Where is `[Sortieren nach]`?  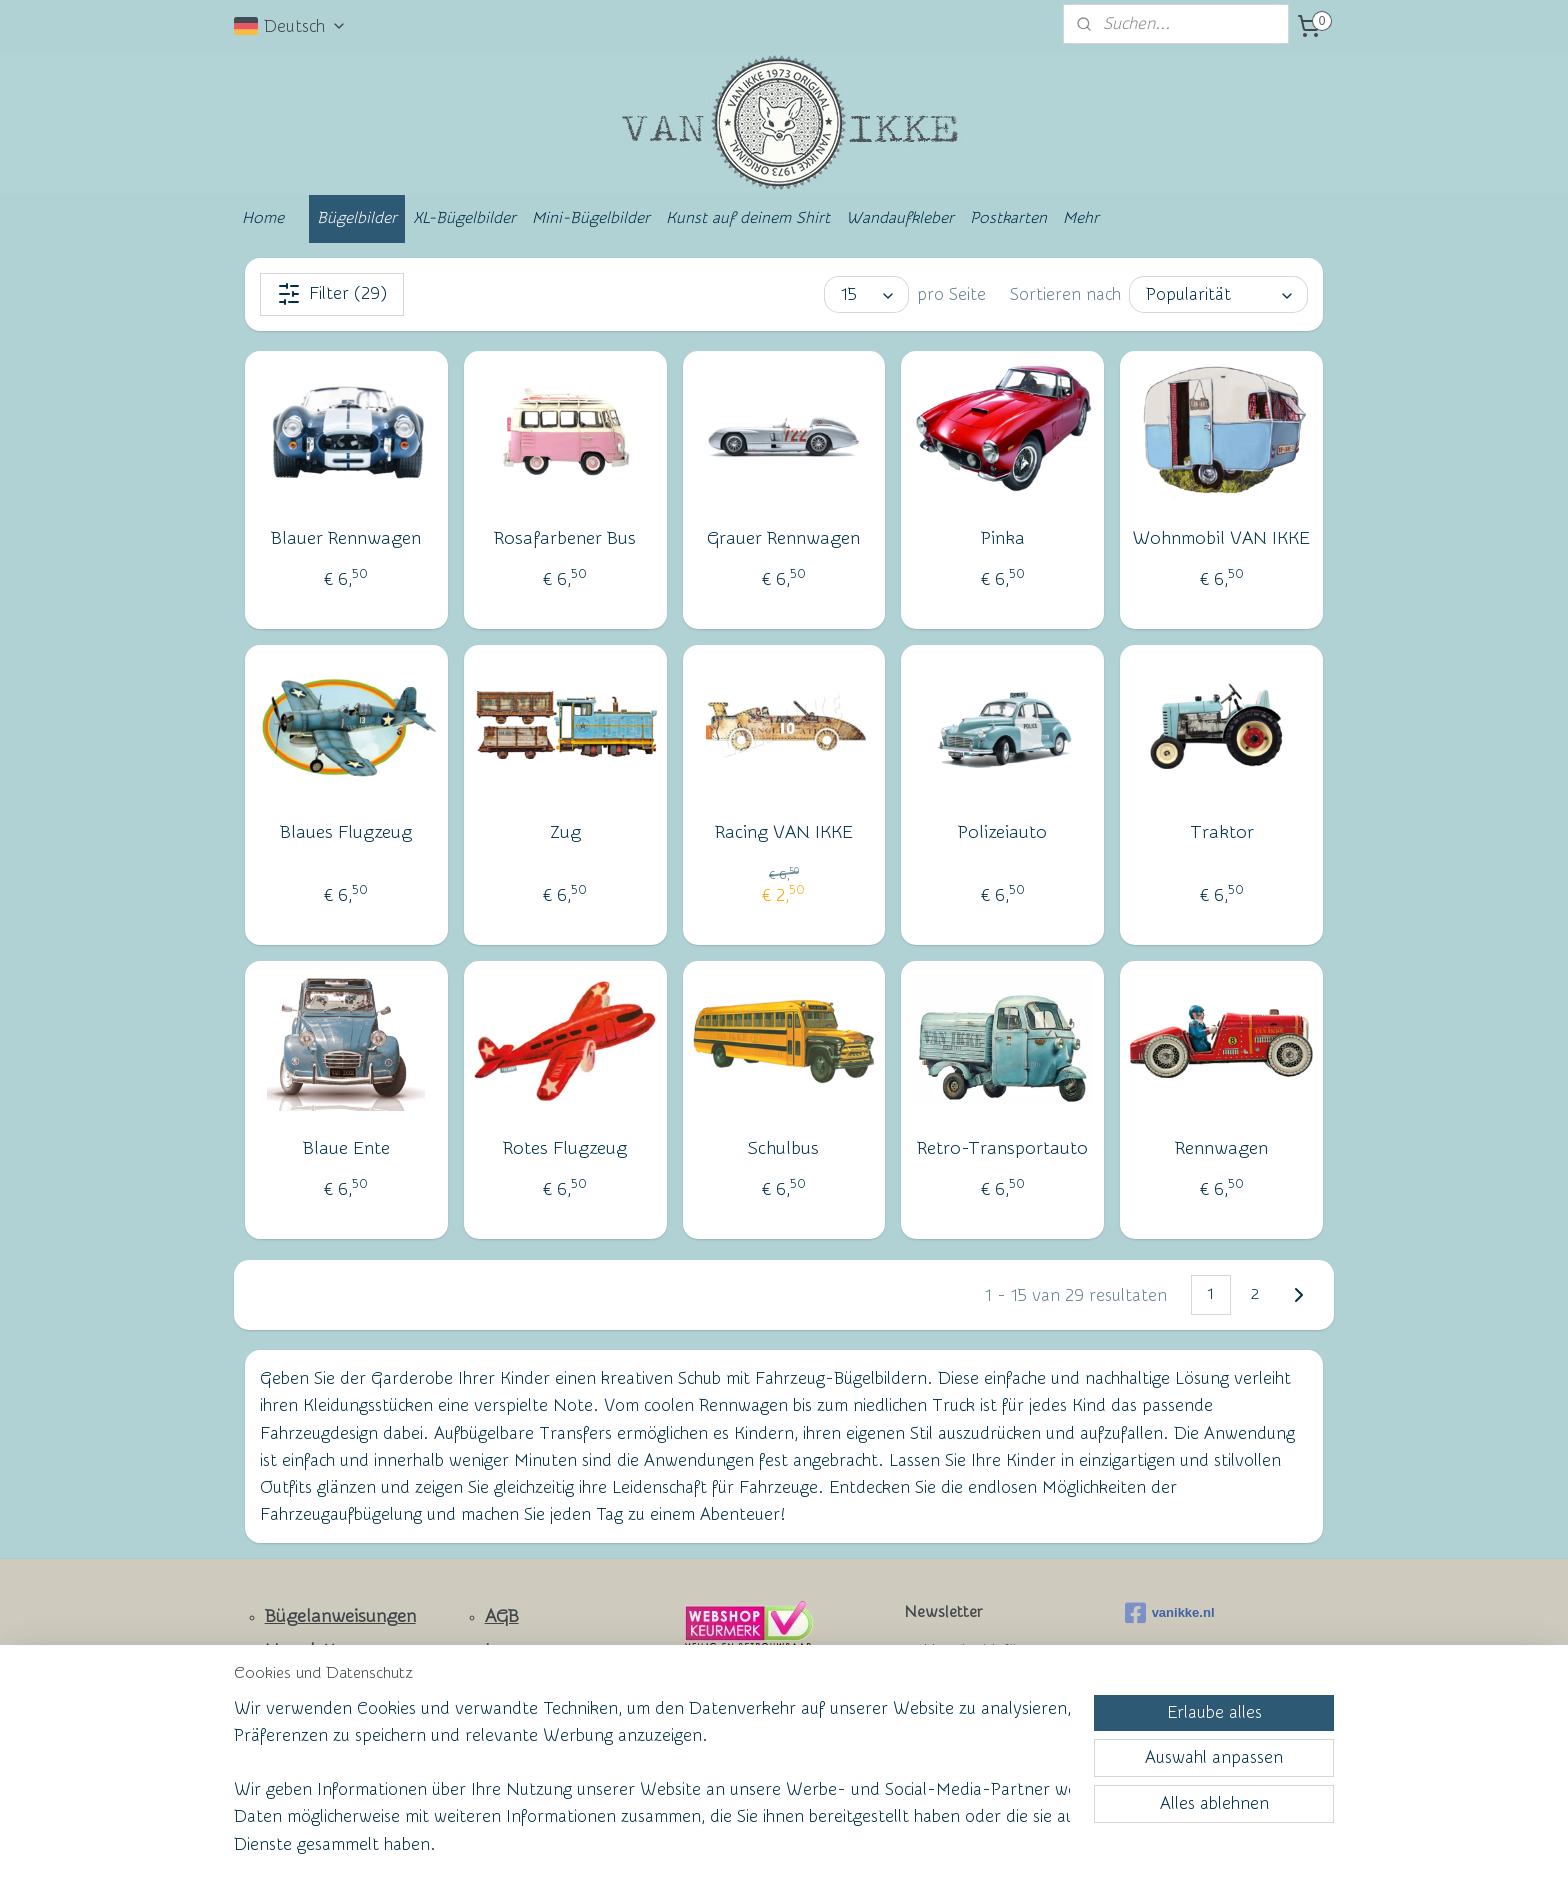 [Sortieren nach] is located at coordinates (1218, 294).